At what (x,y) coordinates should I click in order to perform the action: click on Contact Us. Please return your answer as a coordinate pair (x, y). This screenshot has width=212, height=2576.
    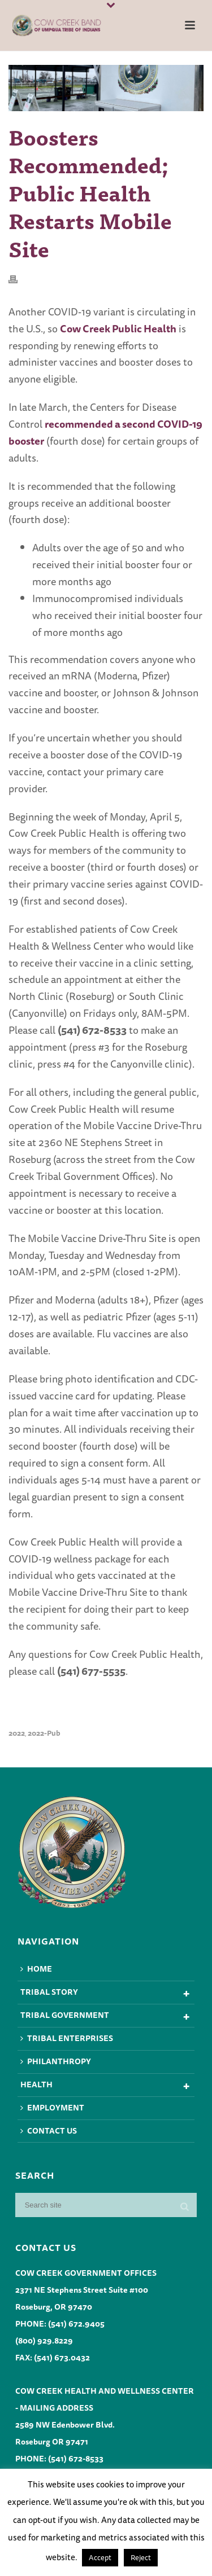
    Looking at the image, I should click on (48, 2131).